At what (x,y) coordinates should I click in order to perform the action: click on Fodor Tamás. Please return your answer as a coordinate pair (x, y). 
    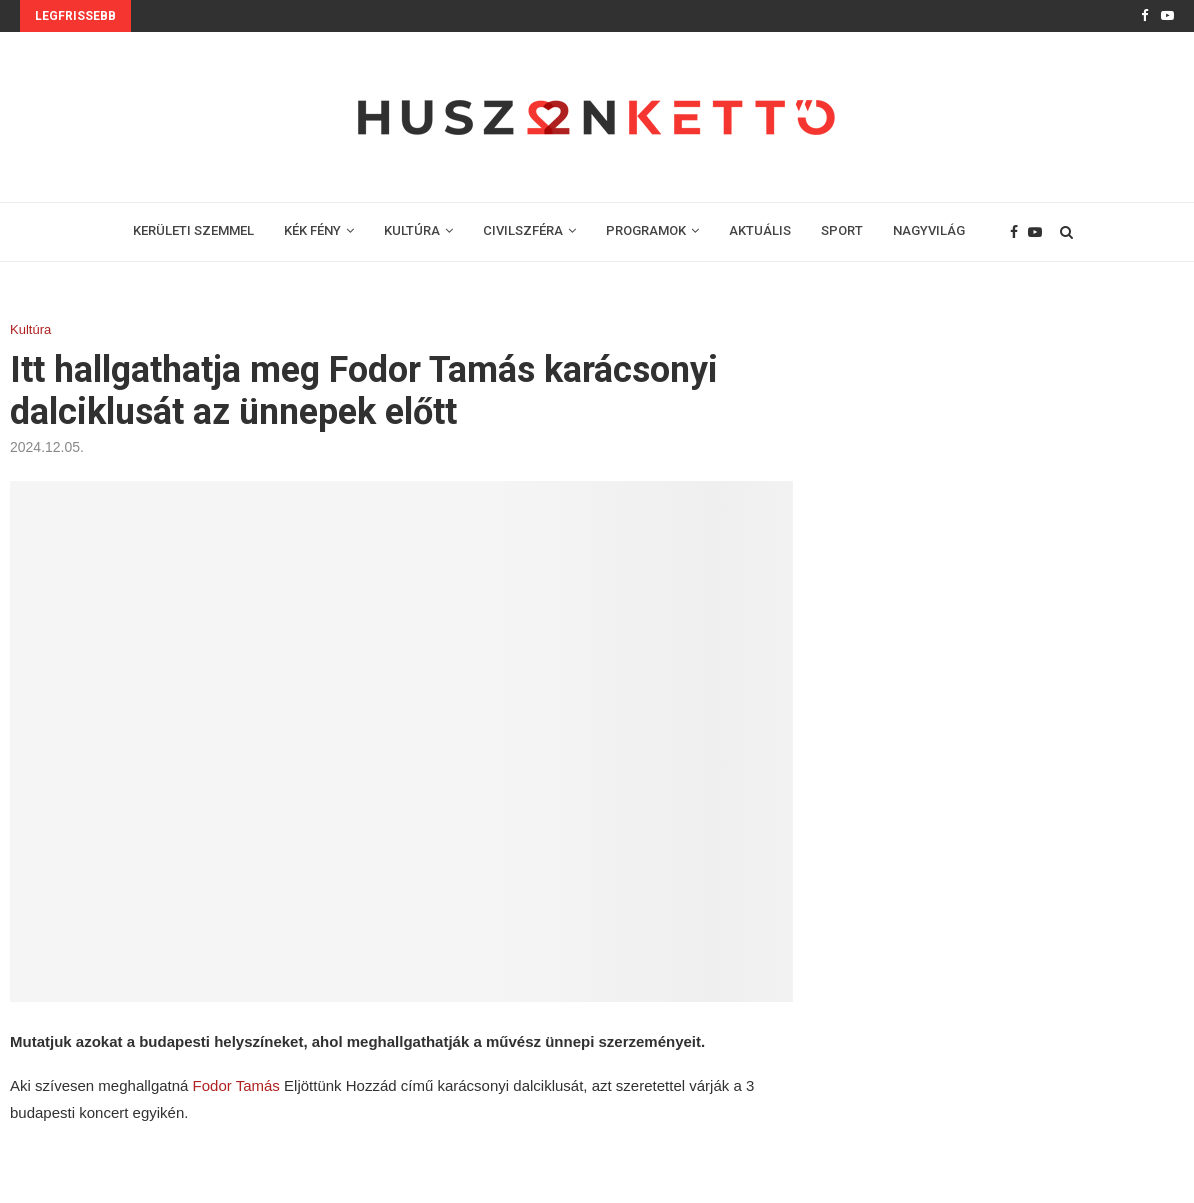
    Looking at the image, I should click on (236, 1085).